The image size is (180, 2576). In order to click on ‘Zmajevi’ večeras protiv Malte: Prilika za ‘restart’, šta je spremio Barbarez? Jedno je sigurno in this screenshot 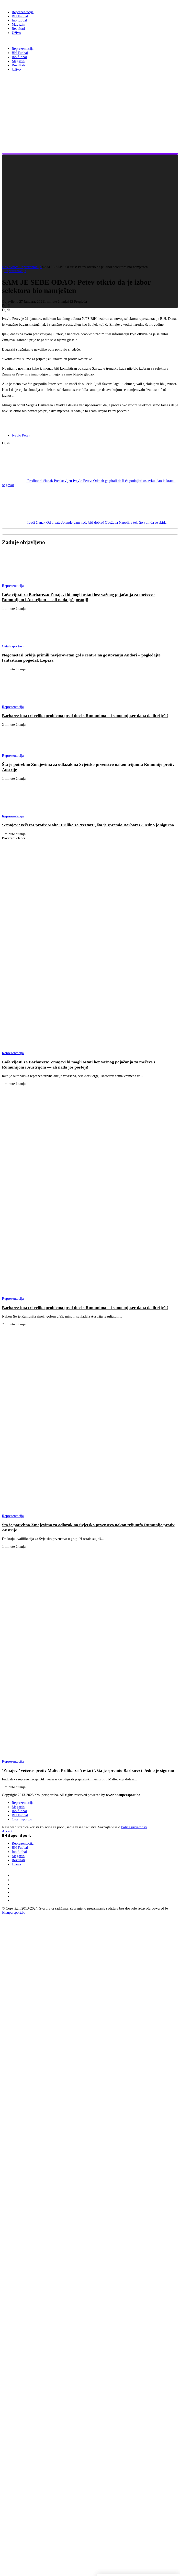, I will do `click(88, 824)`.